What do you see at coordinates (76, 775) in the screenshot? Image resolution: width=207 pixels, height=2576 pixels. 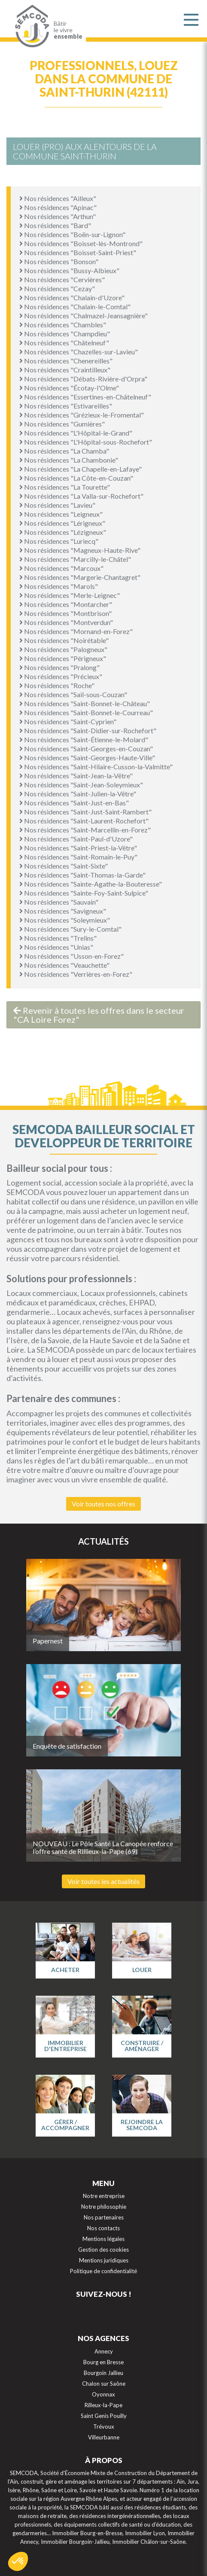 I see `Nos résidences "Saint-Jean-la-Vêtre"` at bounding box center [76, 775].